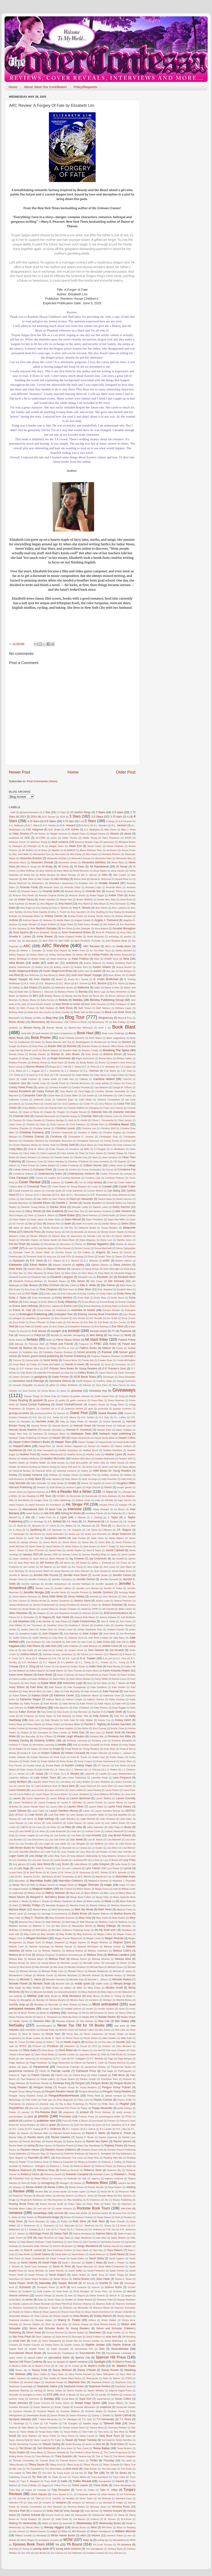 The image size is (212, 2576). Describe the element at coordinates (56, 1670) in the screenshot. I see `Kandi Steiner` at that location.